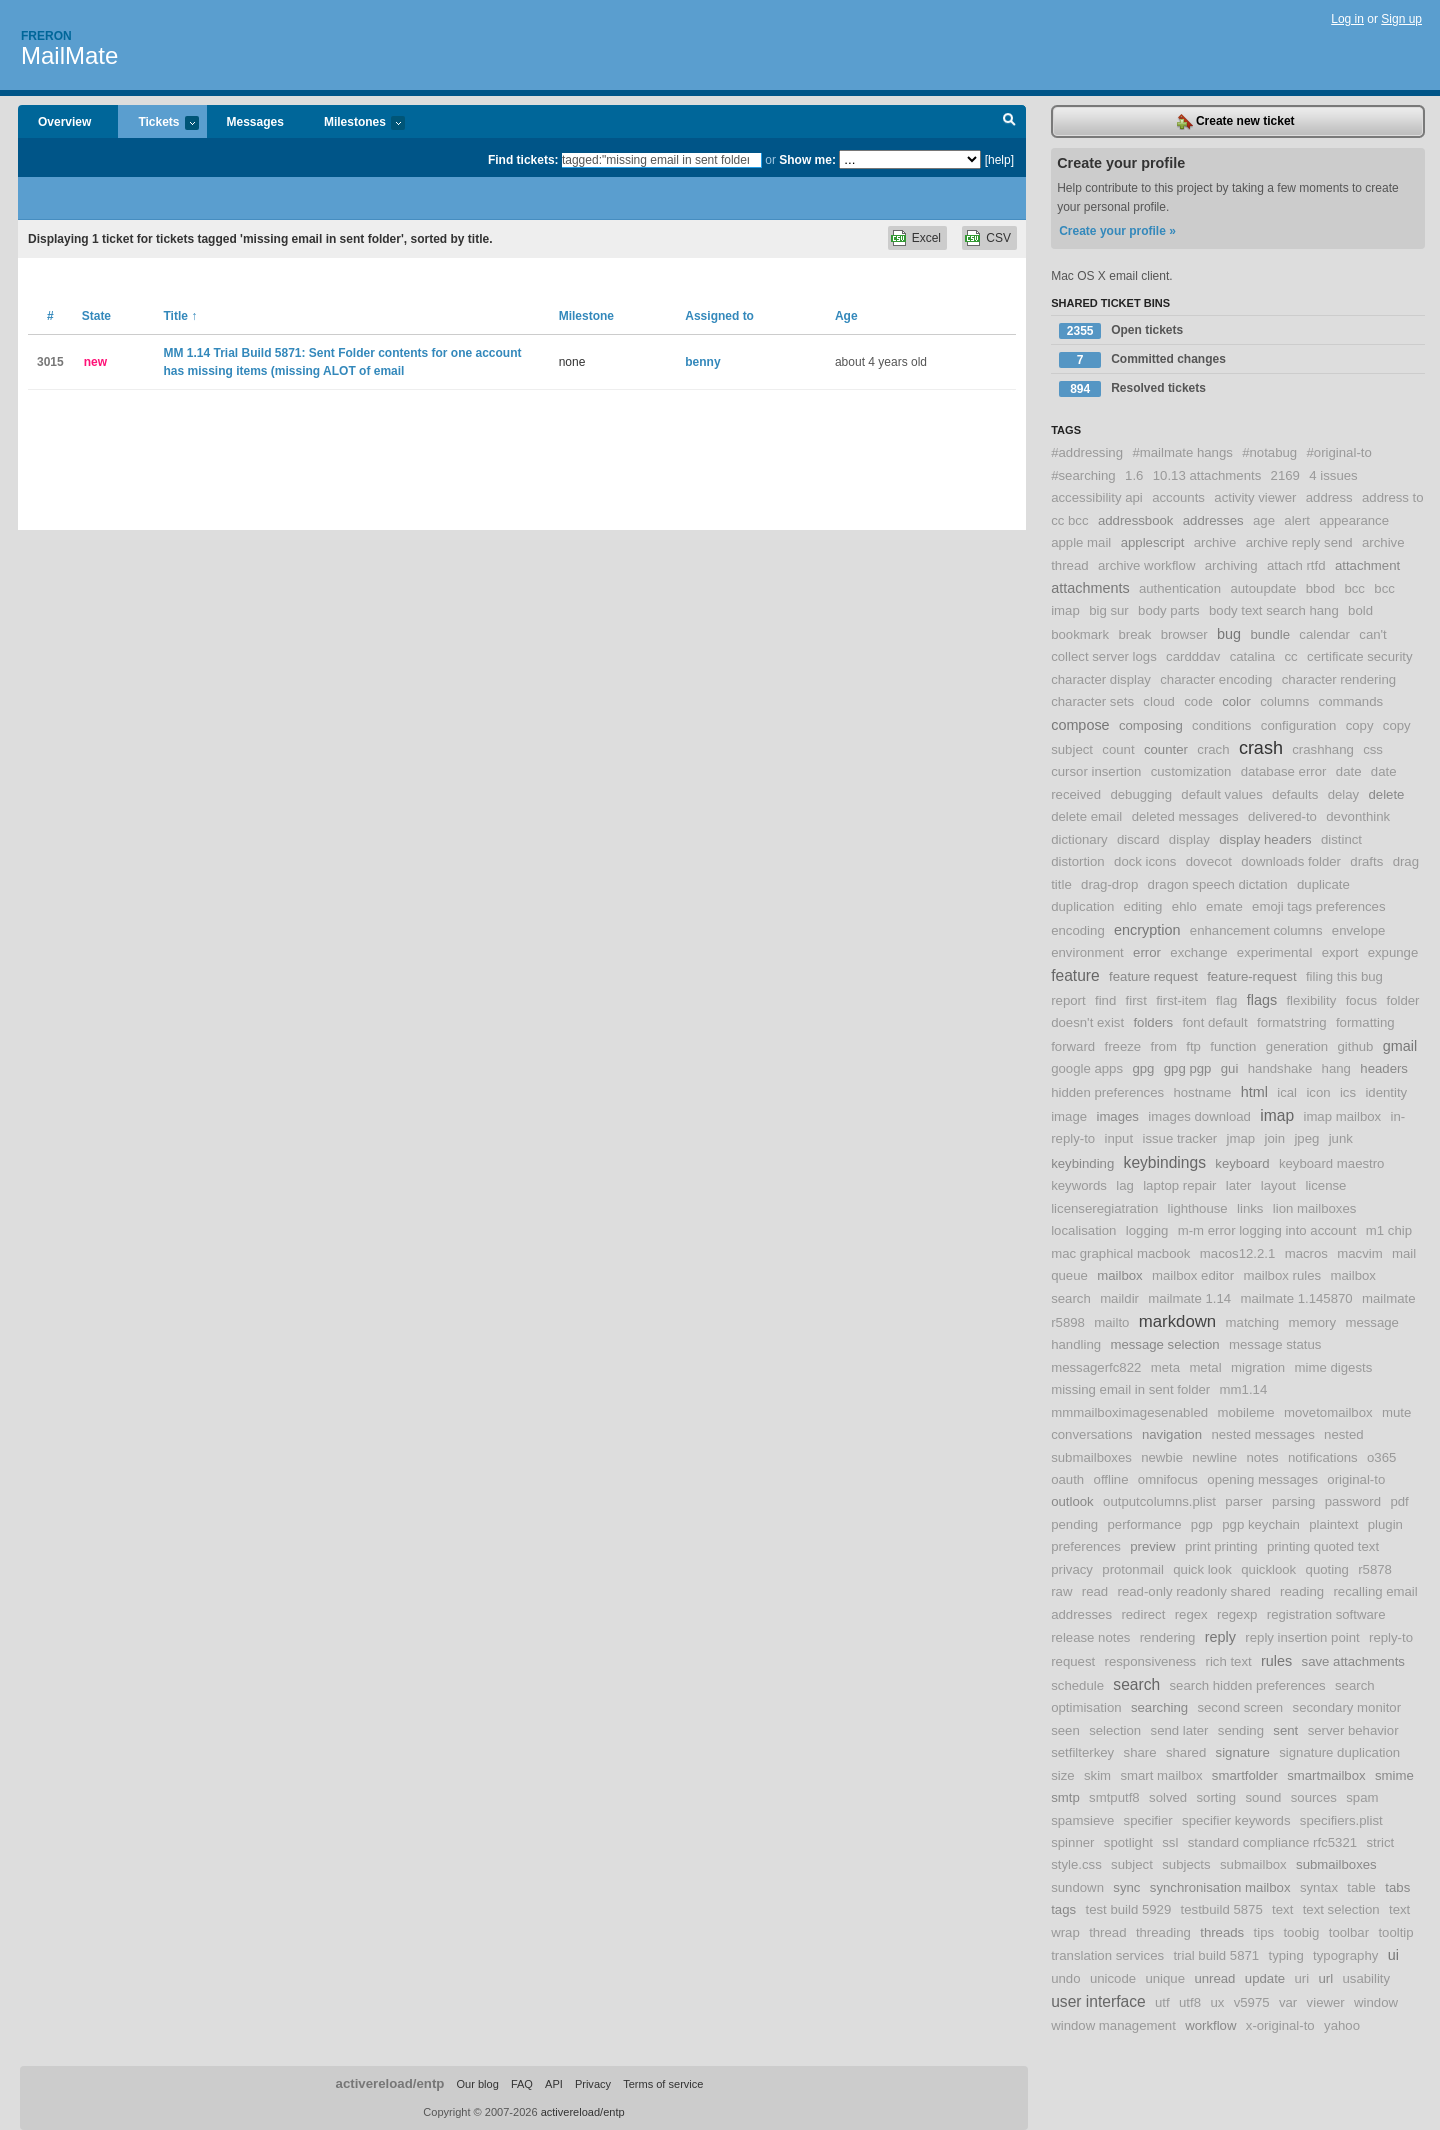  I want to click on duplicate, so click(1323, 884).